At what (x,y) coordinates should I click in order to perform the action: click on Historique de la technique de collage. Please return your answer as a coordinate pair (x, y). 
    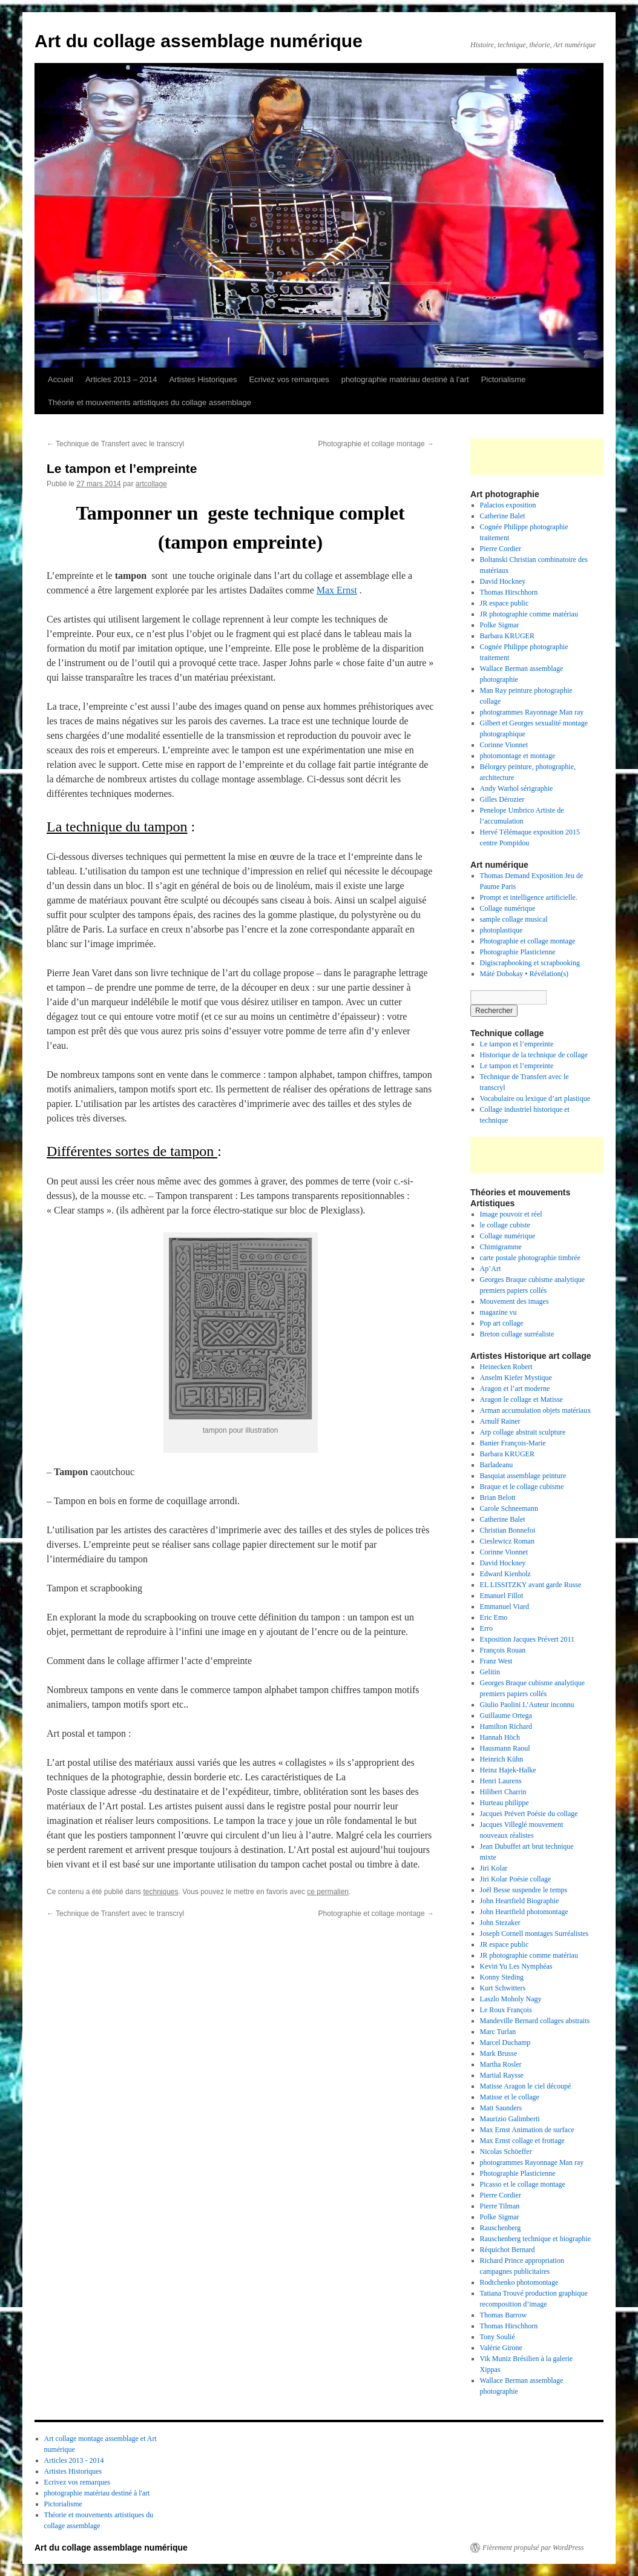
    Looking at the image, I should click on (534, 1055).